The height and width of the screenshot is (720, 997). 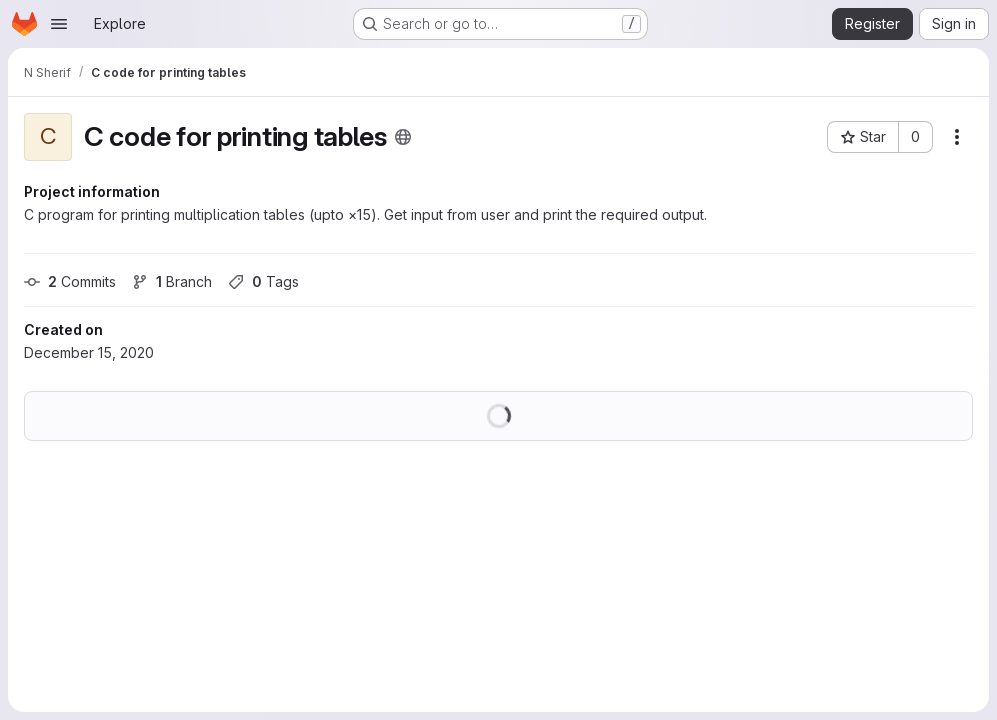 What do you see at coordinates (403, 137) in the screenshot?
I see `[Public - The project can be accessed without any authentication.]` at bounding box center [403, 137].